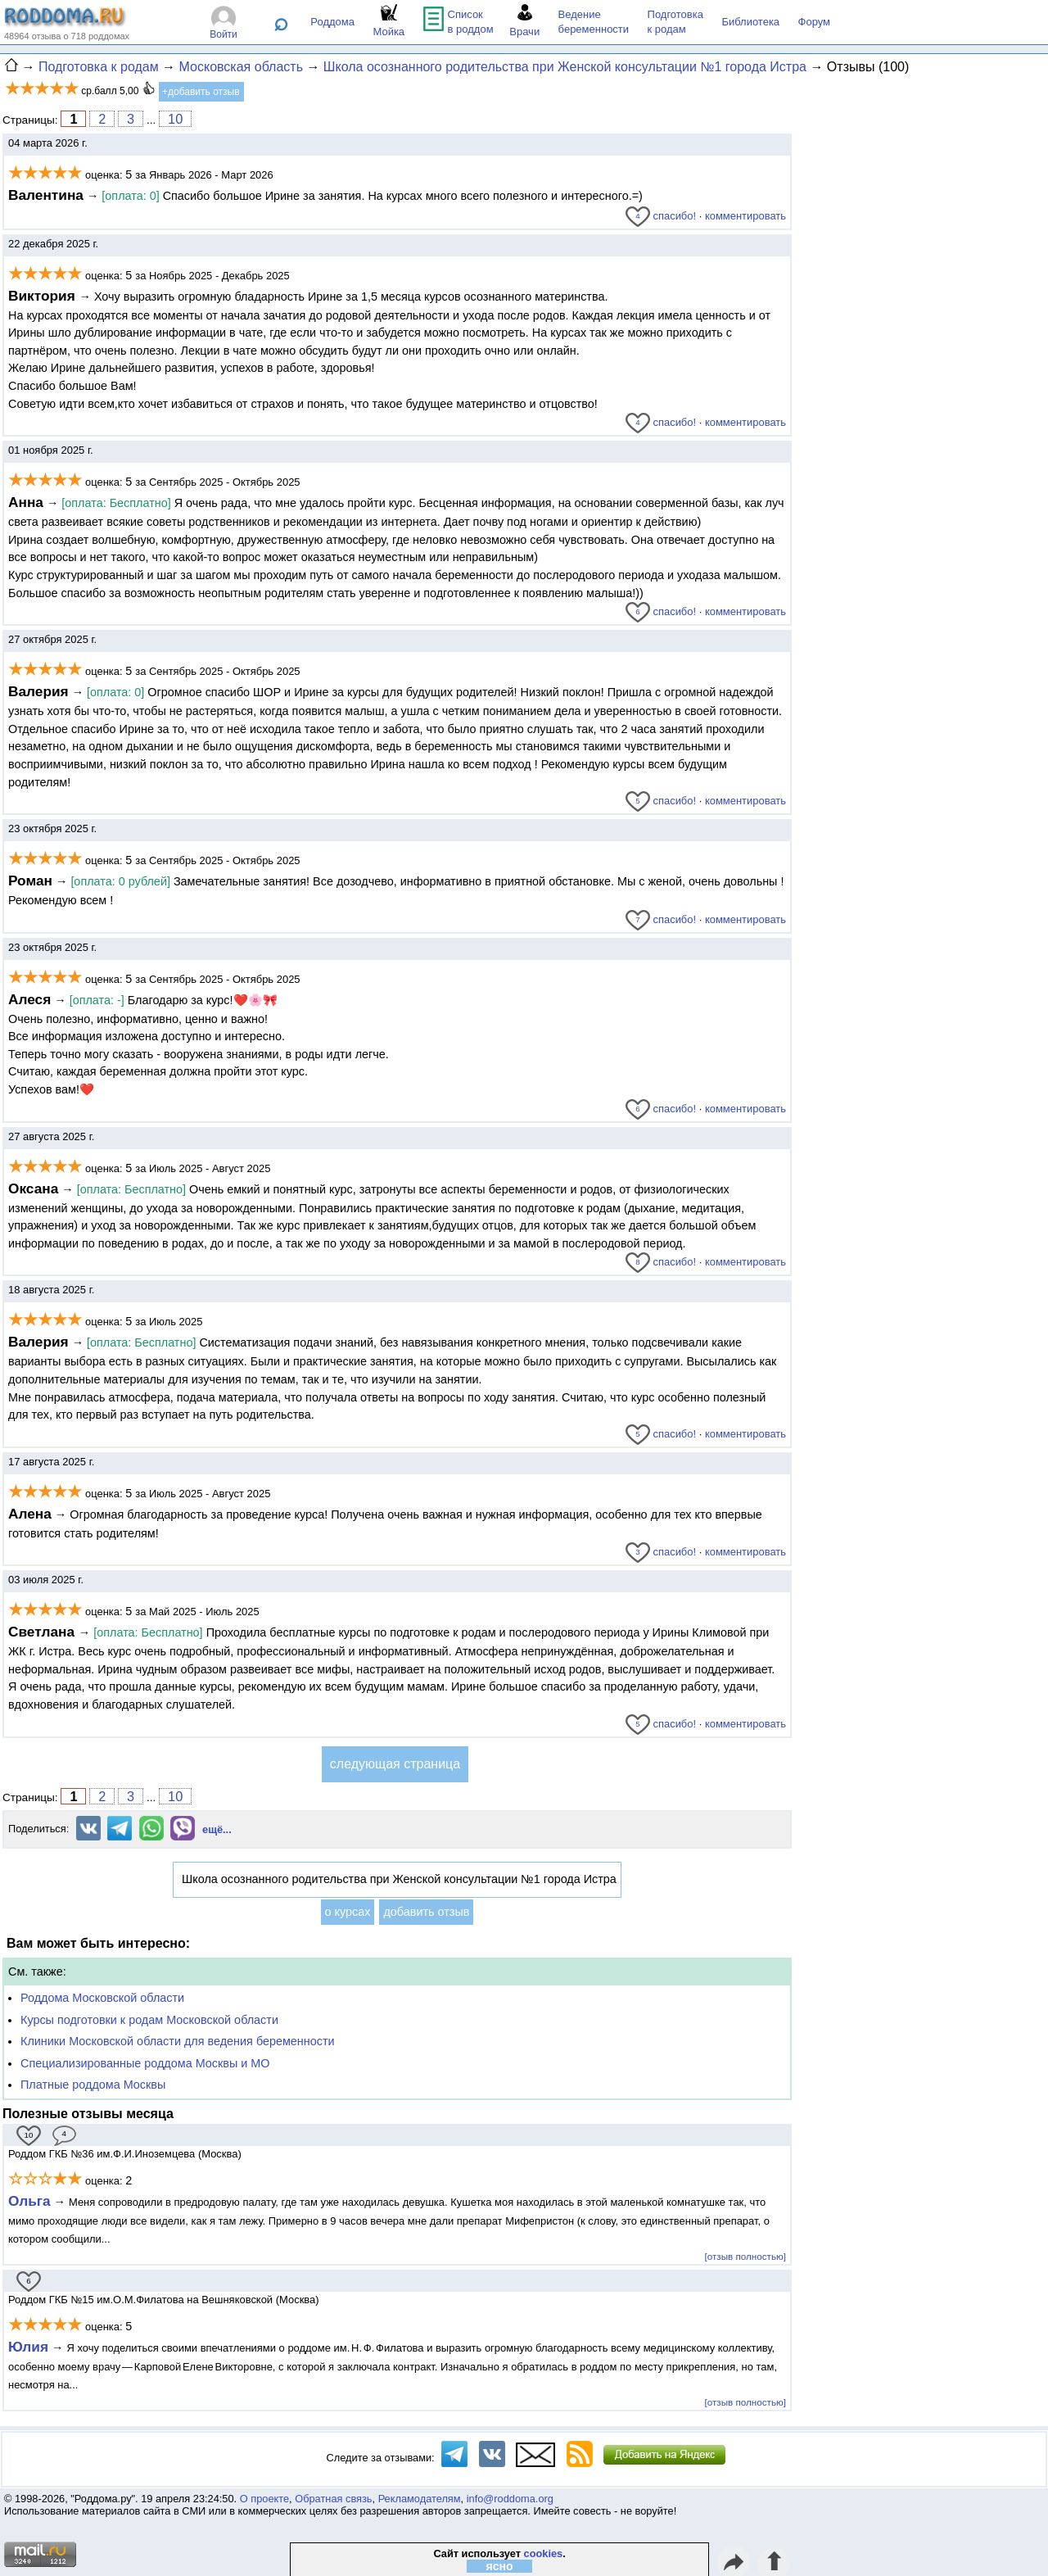  I want to click on ещё..., so click(217, 1829).